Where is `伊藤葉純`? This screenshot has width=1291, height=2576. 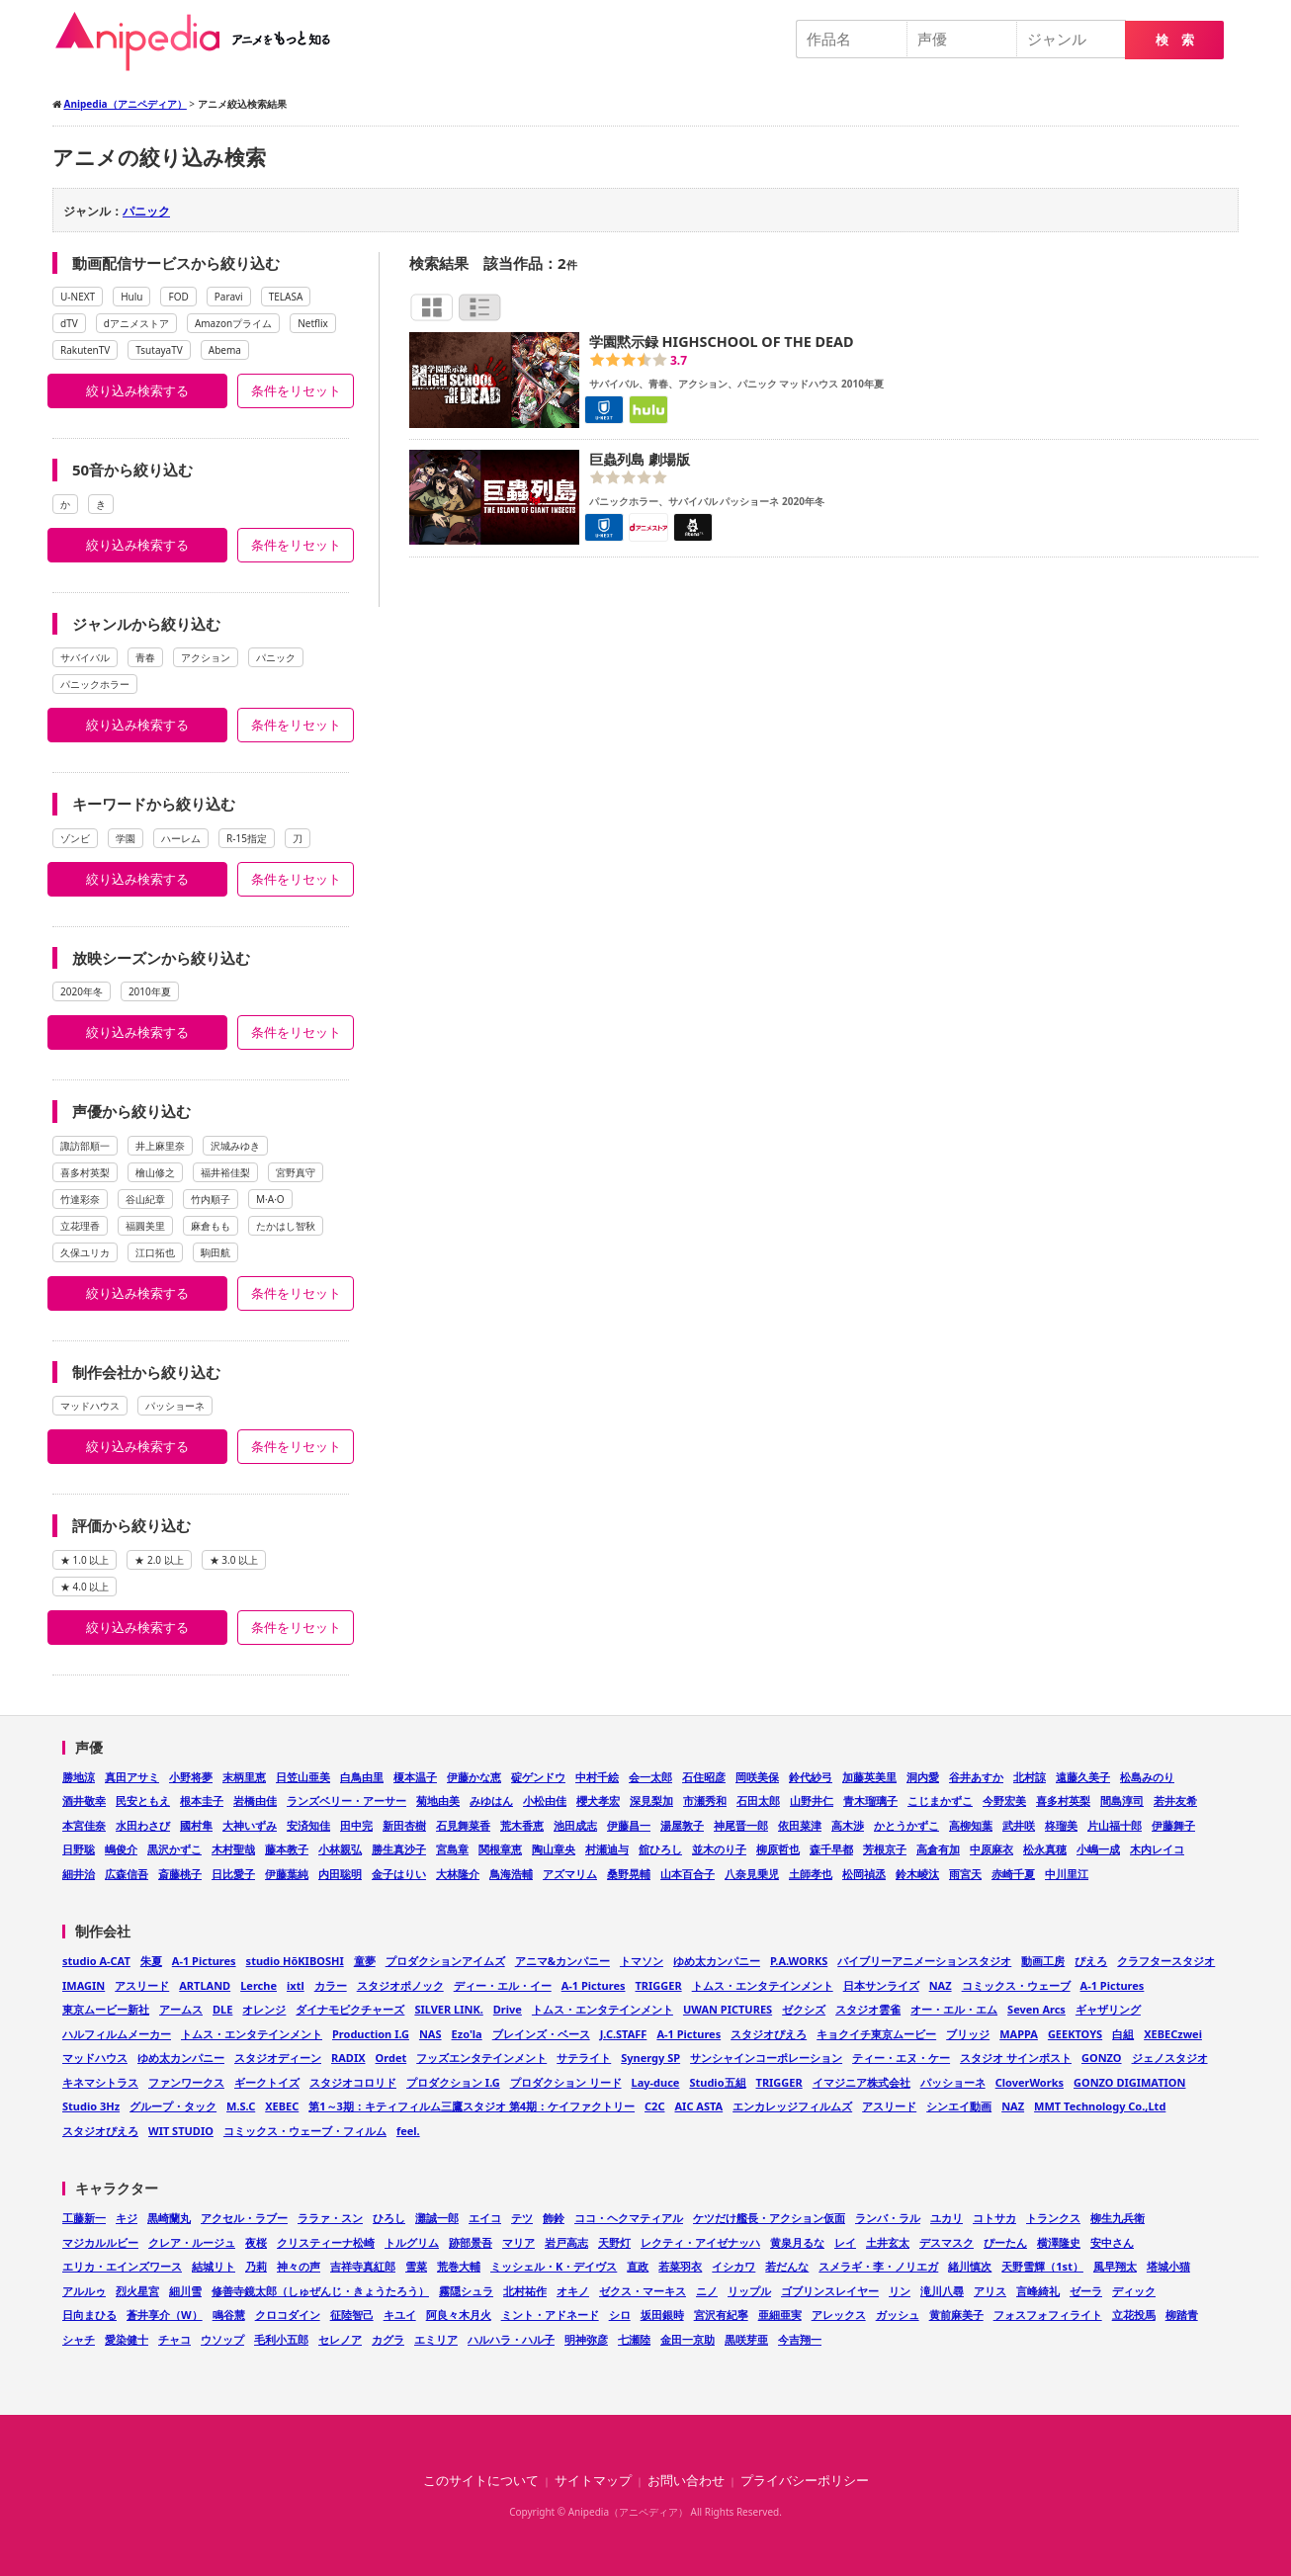 伊藤葉純 is located at coordinates (286, 1873).